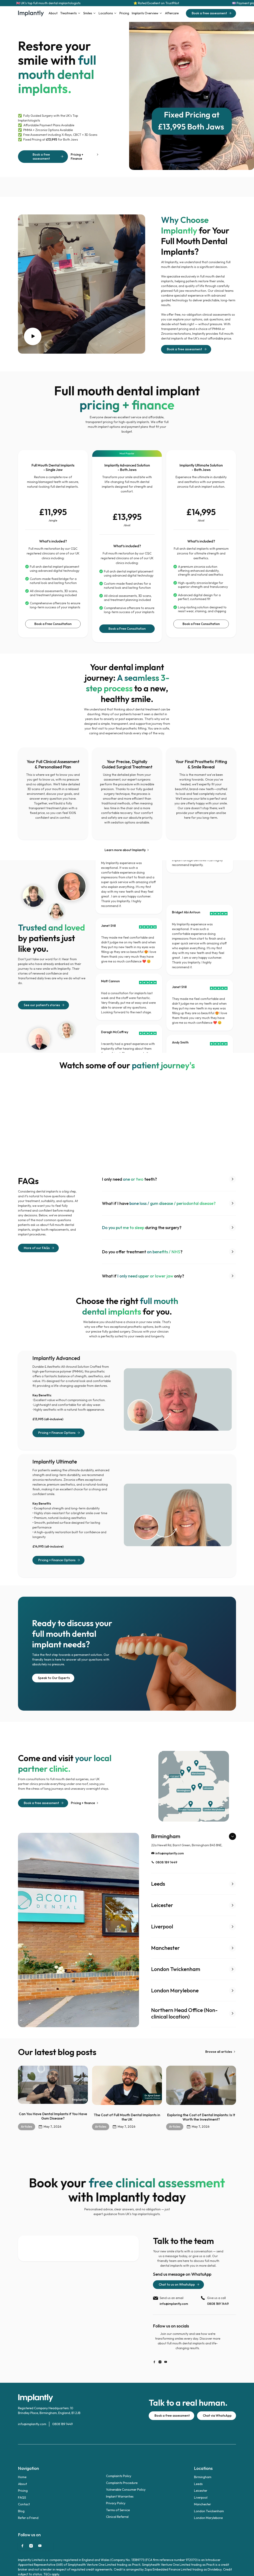 The image size is (254, 2576). I want to click on [open lightbox], so click(32, 338).